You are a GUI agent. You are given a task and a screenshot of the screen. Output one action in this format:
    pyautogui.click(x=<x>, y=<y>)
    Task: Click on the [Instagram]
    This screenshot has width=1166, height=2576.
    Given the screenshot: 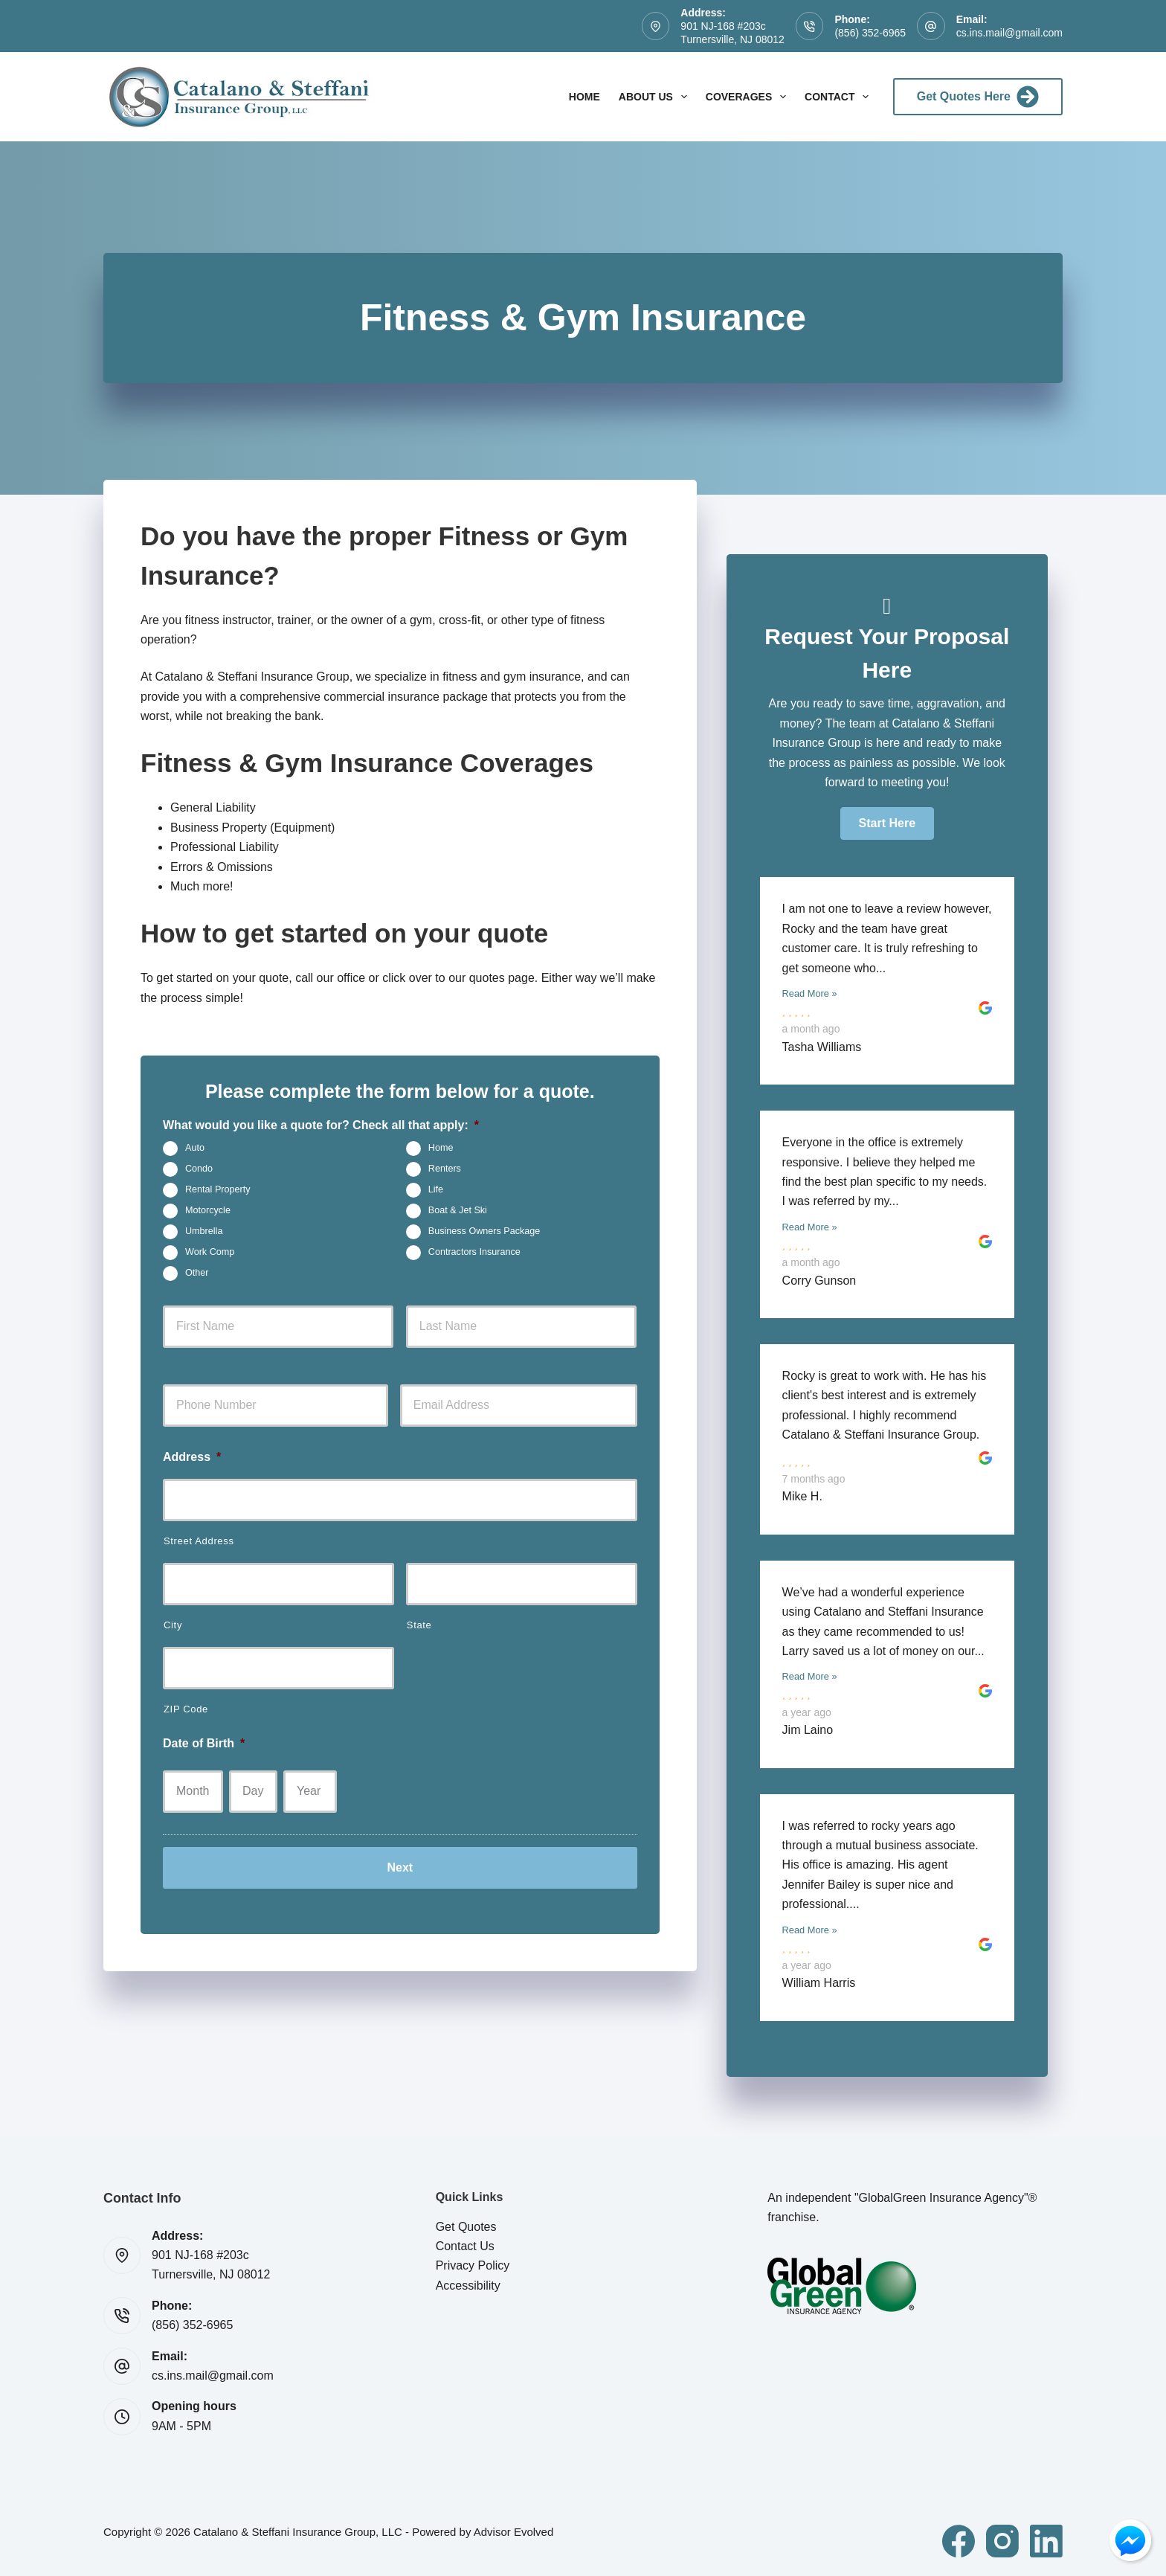 What is the action you would take?
    pyautogui.click(x=1002, y=2541)
    